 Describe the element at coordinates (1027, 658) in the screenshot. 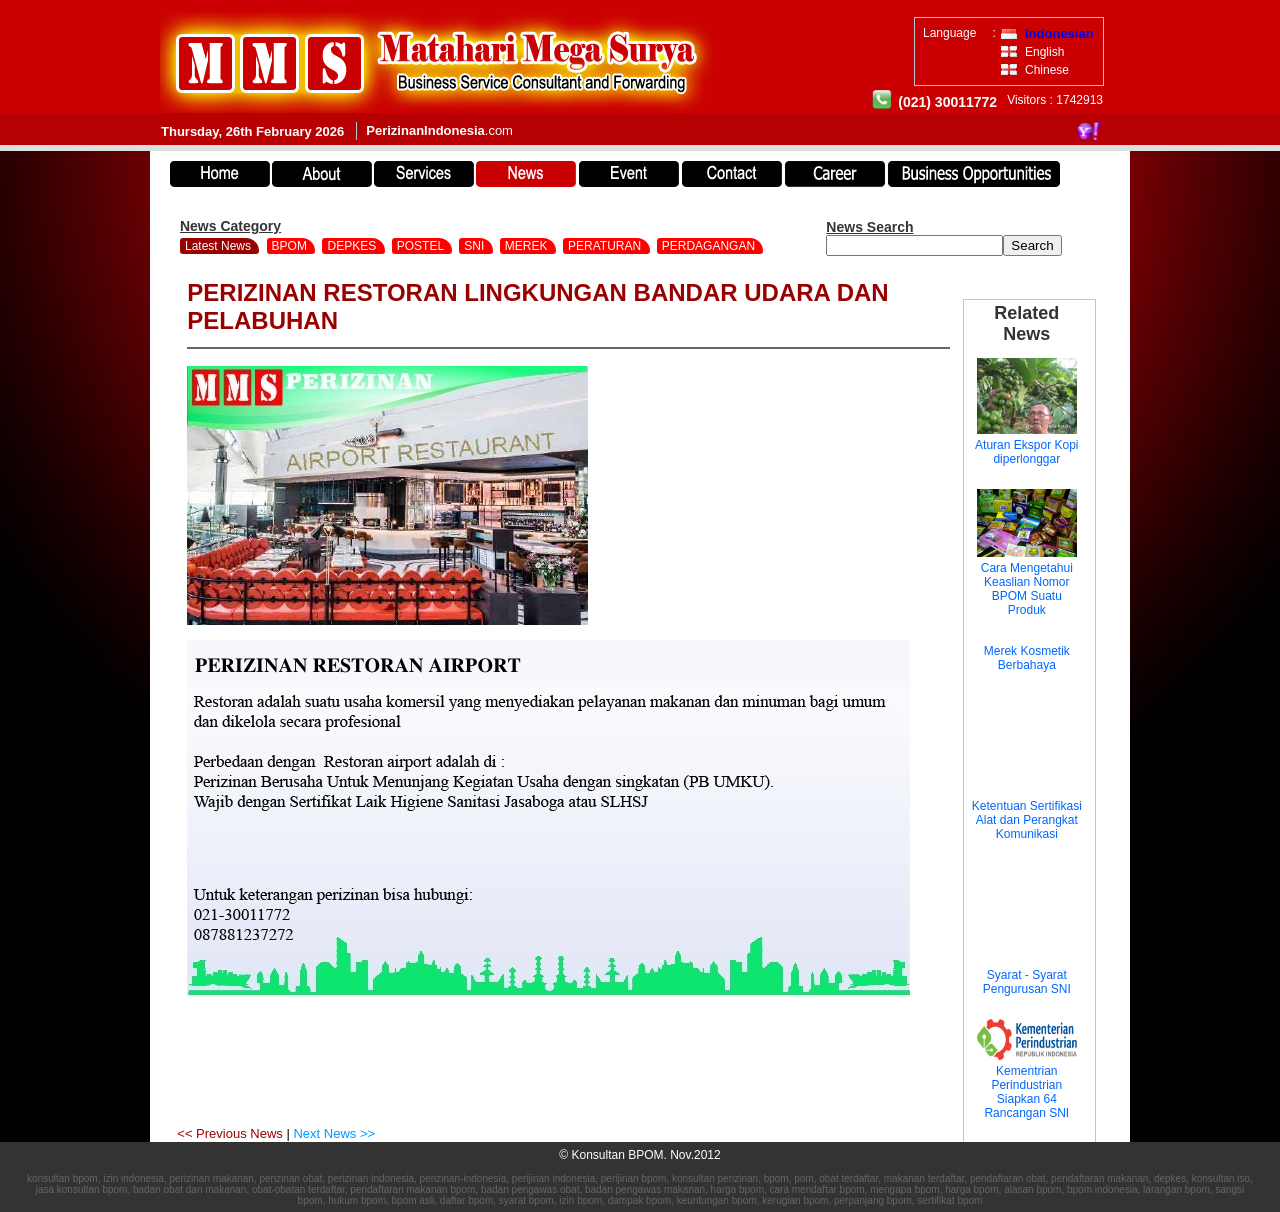

I see `Merek Kosmetik Berbahaya` at that location.